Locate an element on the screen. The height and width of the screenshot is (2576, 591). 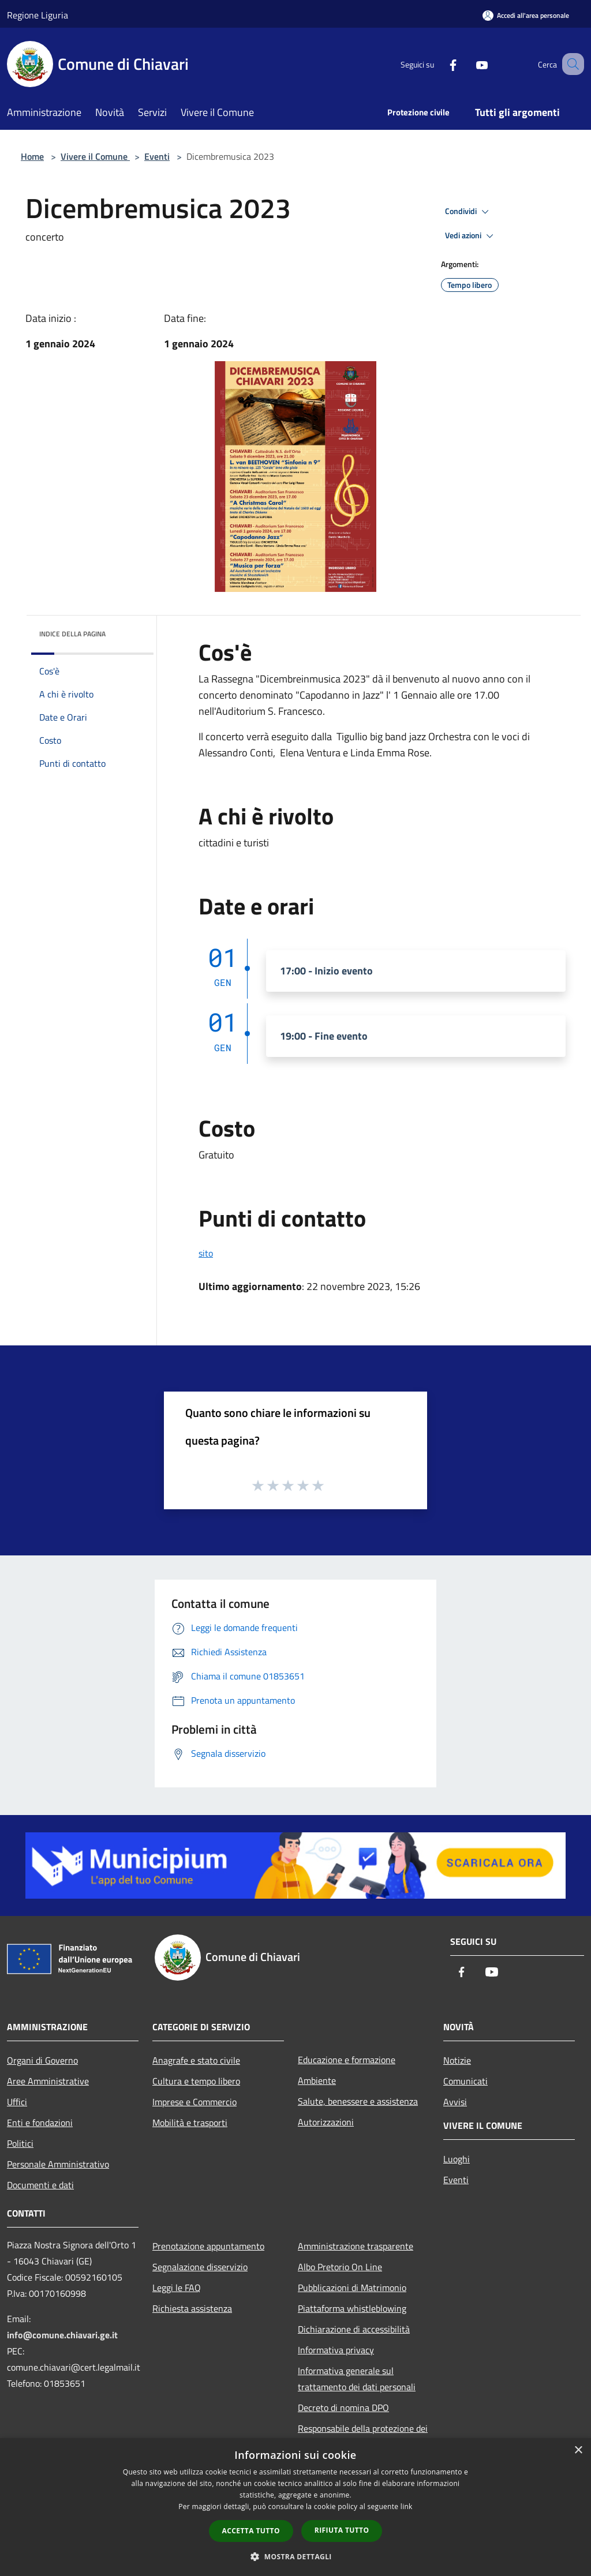
Aree Amministrative is located at coordinates (48, 2081).